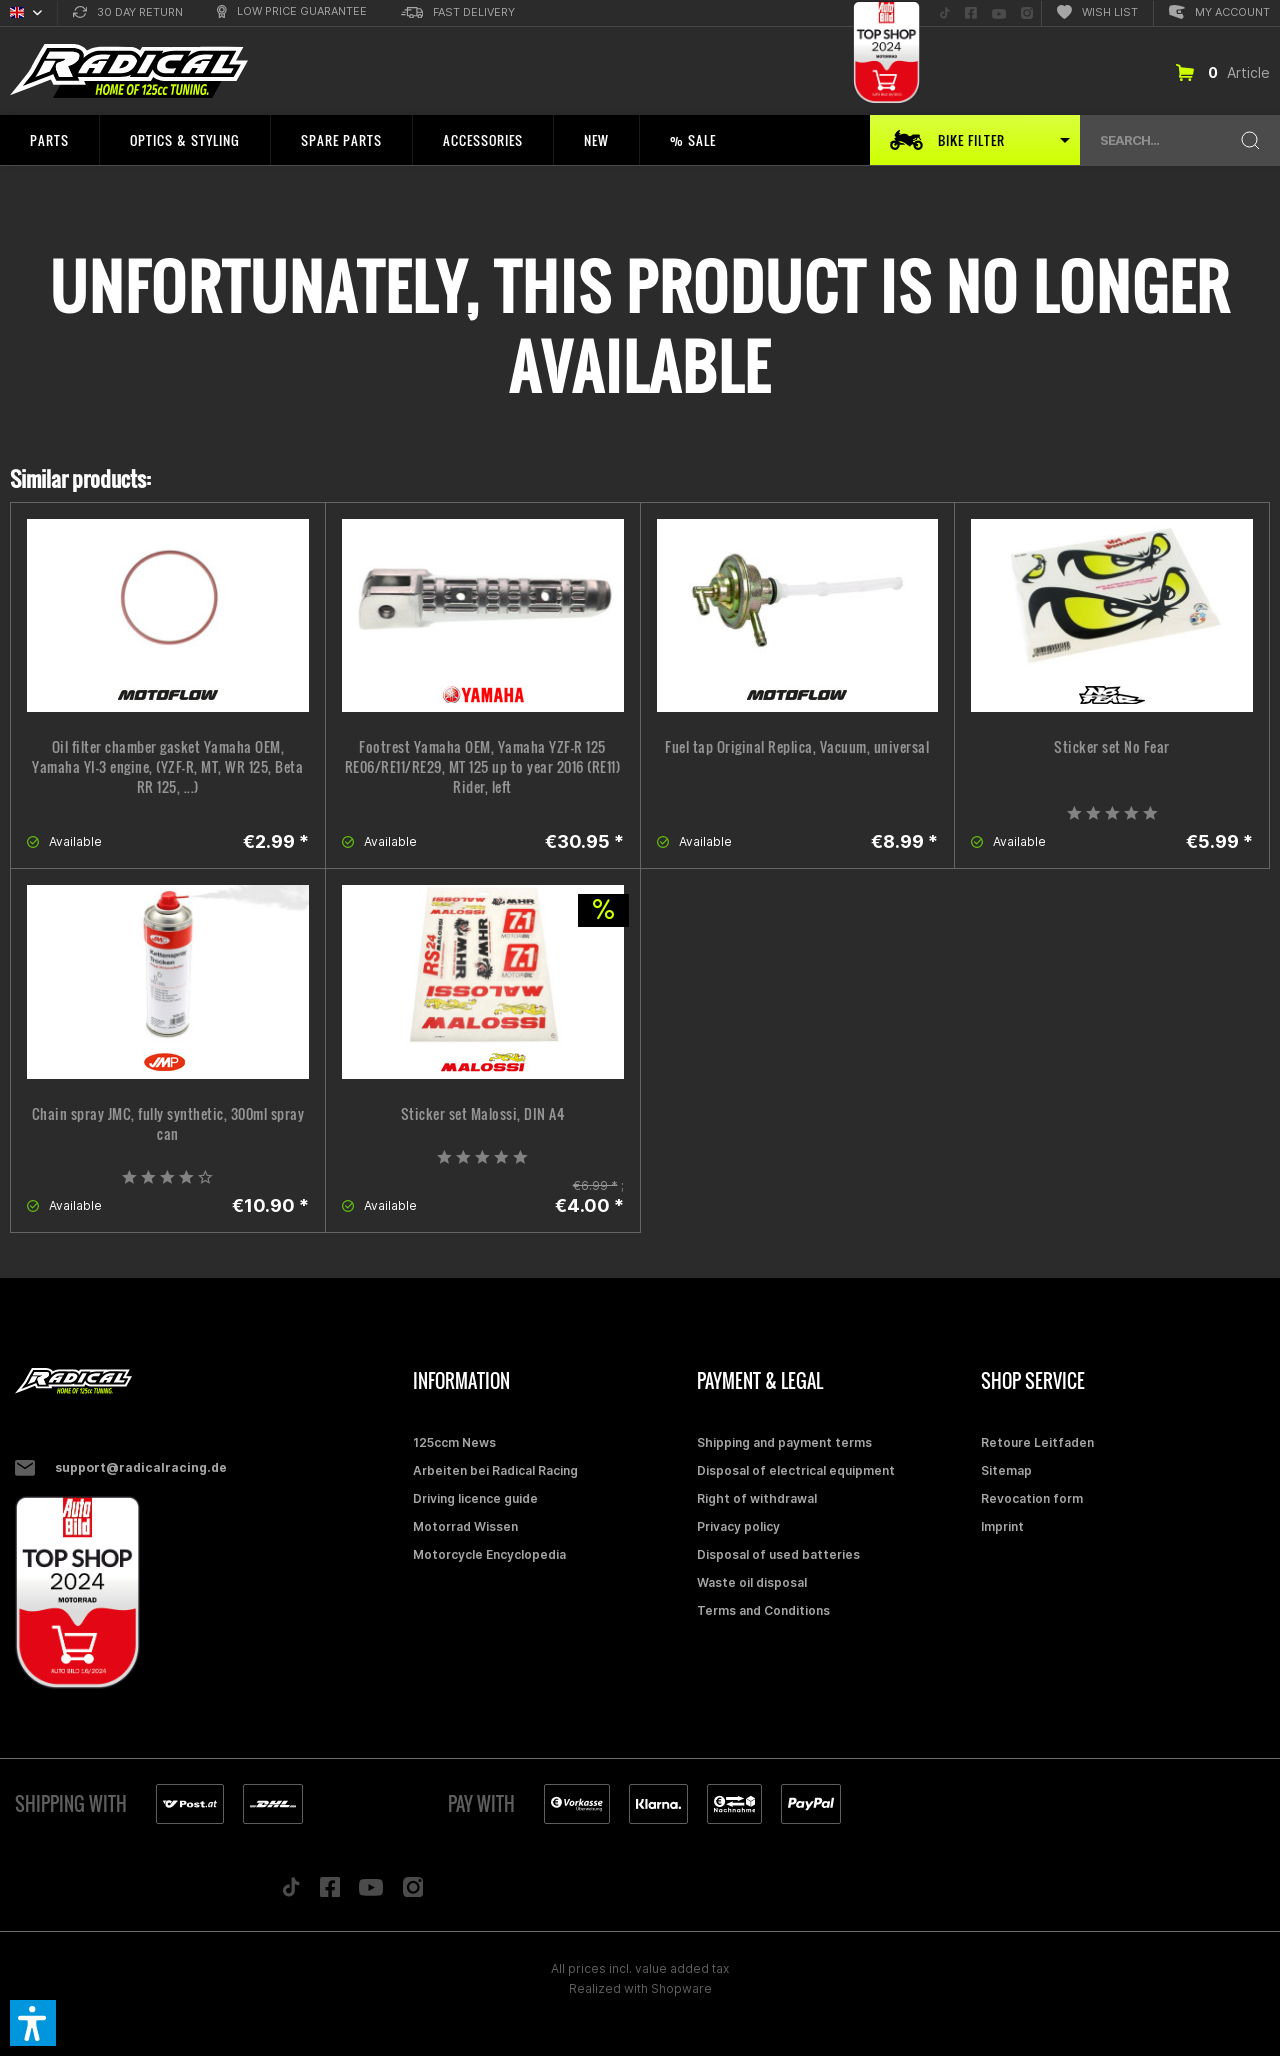  What do you see at coordinates (495, 1470) in the screenshot?
I see `Arbeiten bei Radical Racing` at bounding box center [495, 1470].